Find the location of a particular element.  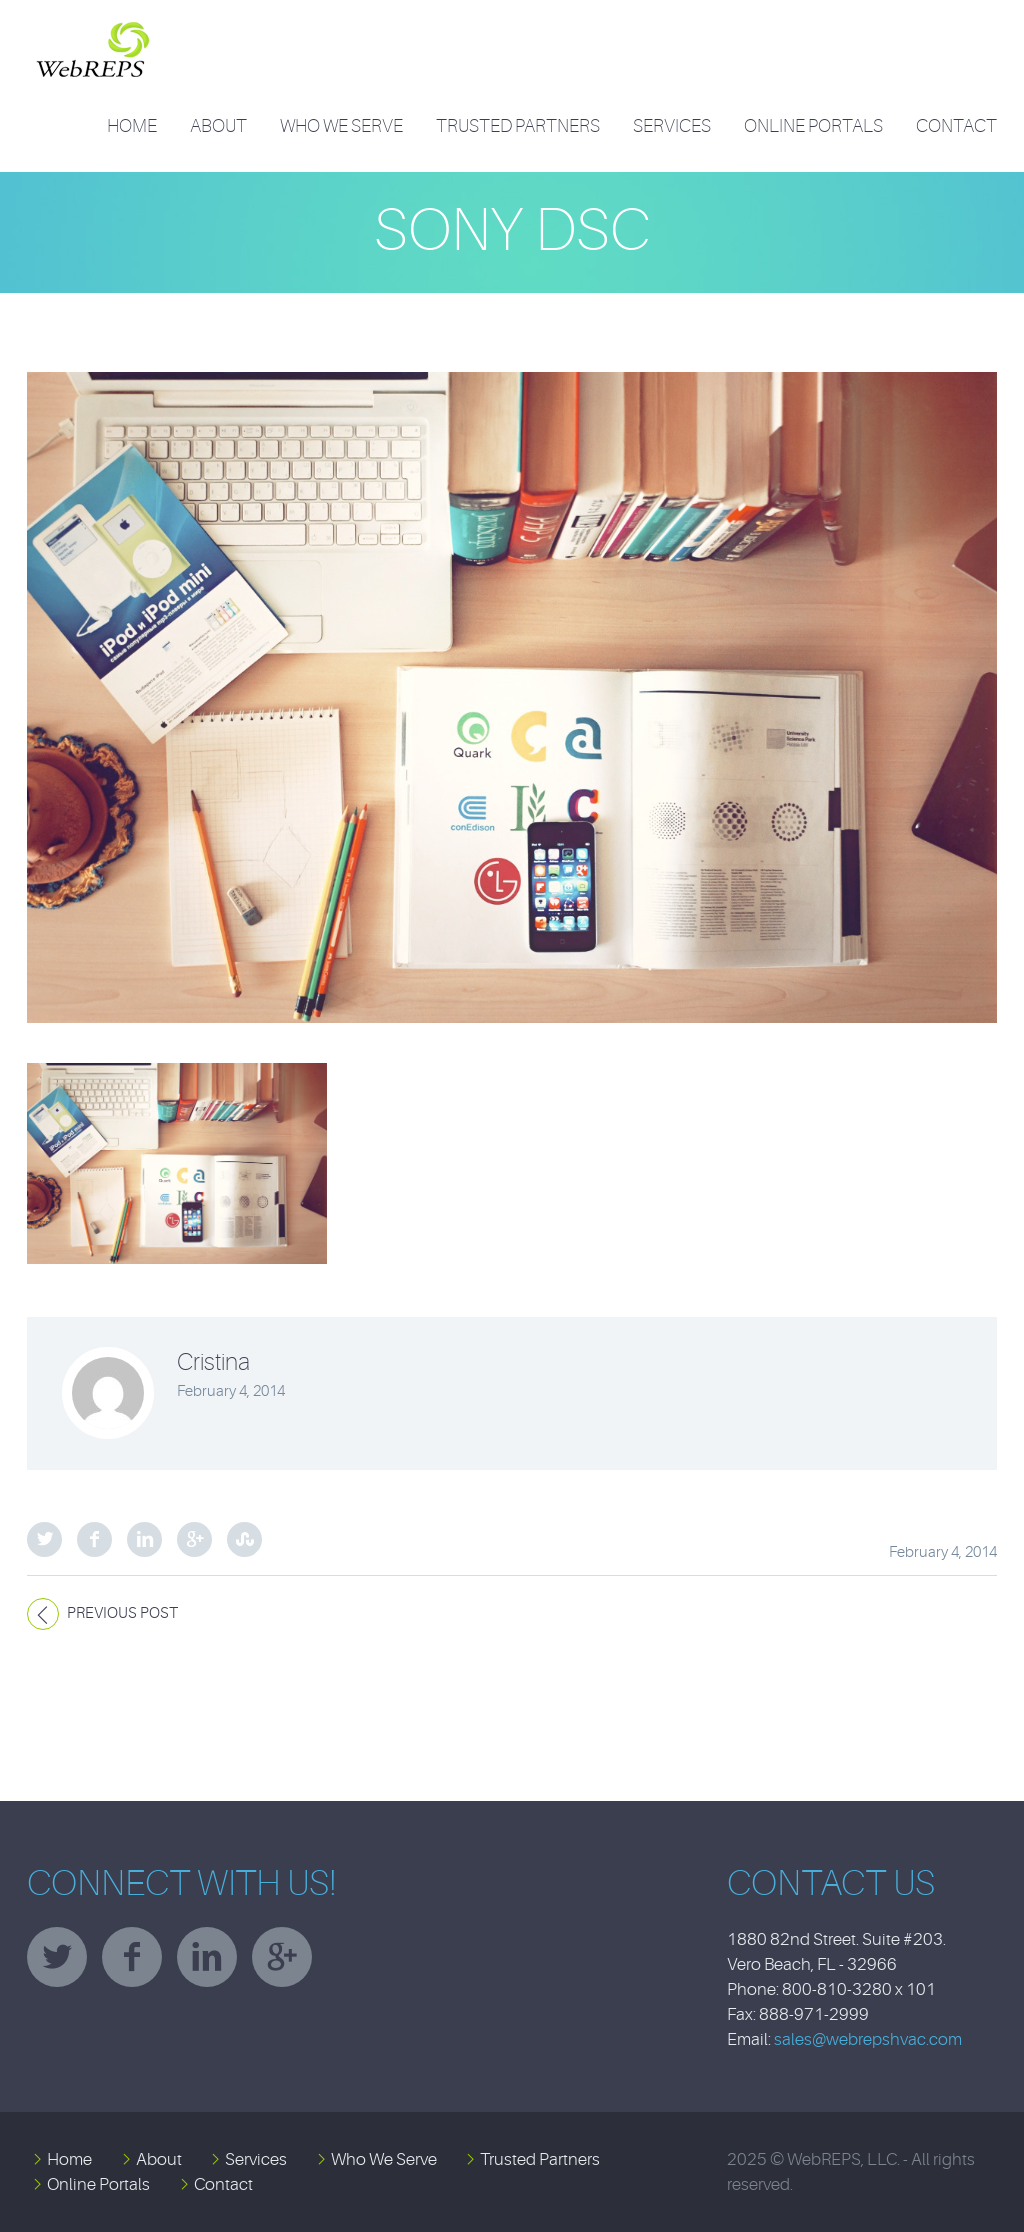

Trusted Partners is located at coordinates (518, 126).